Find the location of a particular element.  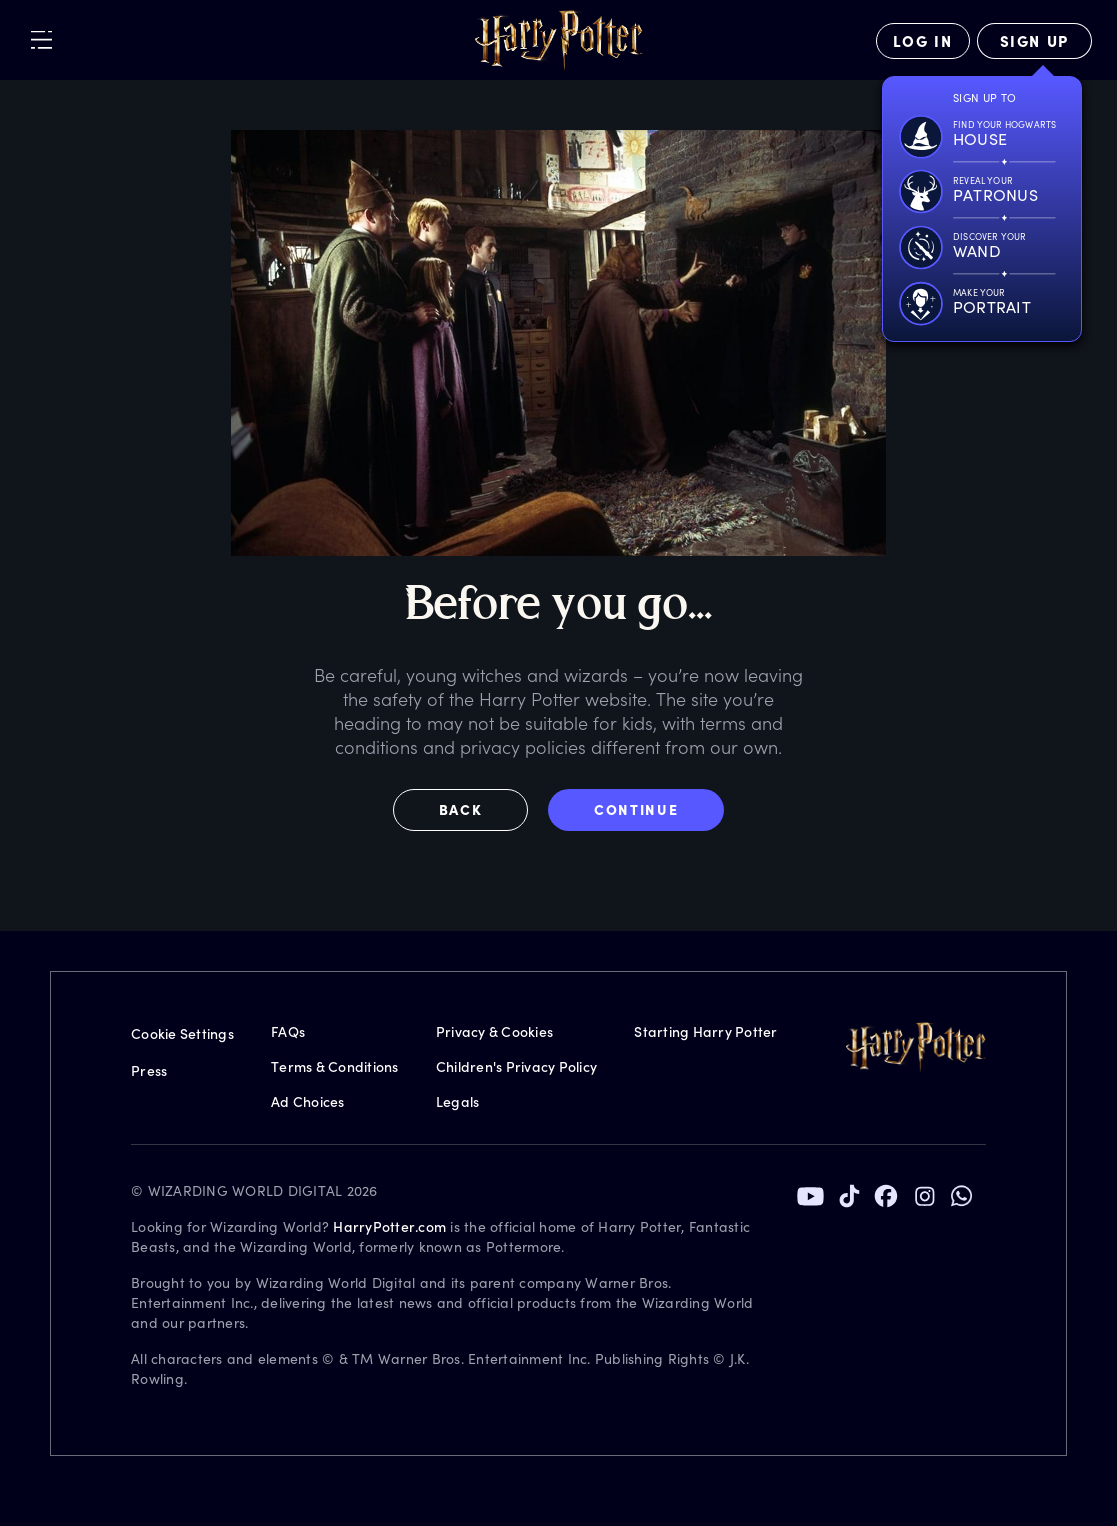

[button] is located at coordinates (471, 810).